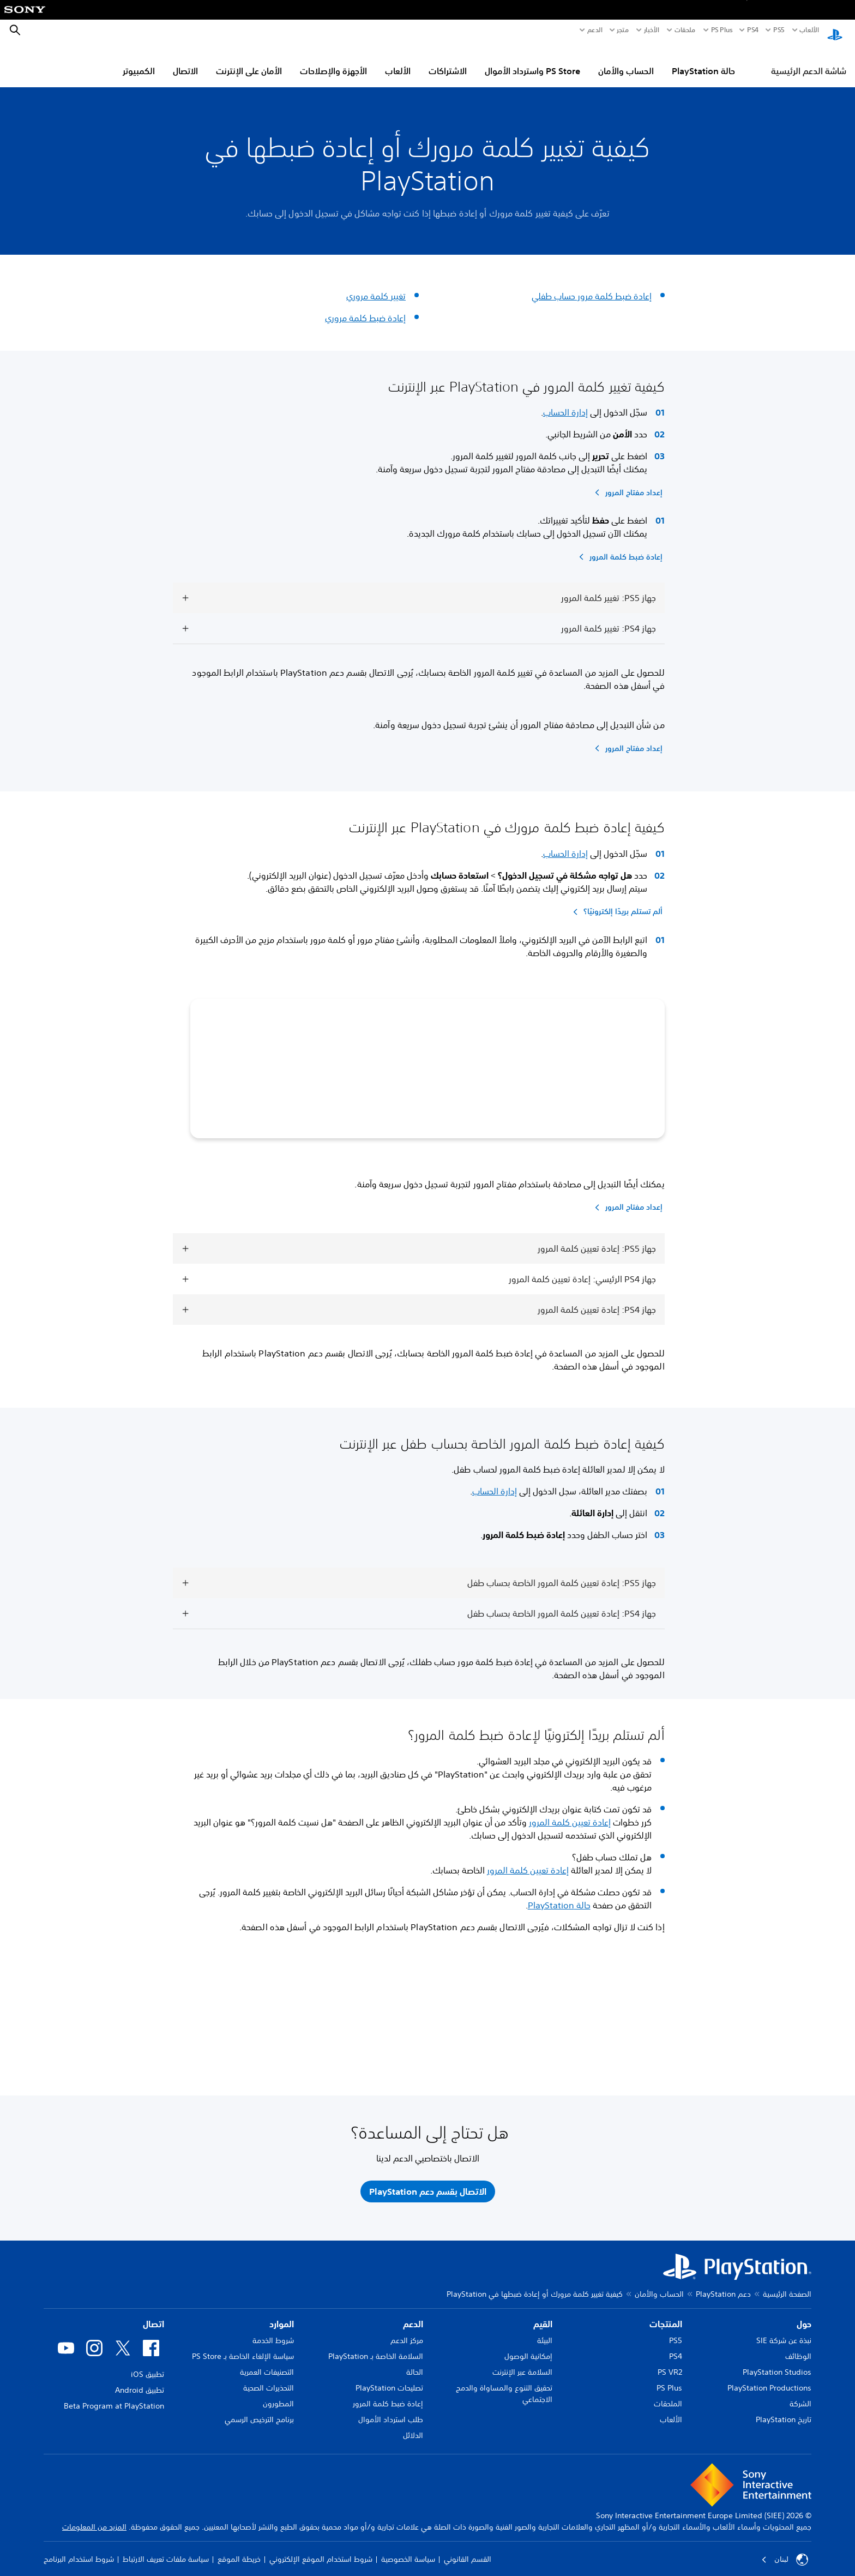 This screenshot has width=855, height=2576. Describe the element at coordinates (273, 2332) in the screenshot. I see `شروط الخدمة` at that location.